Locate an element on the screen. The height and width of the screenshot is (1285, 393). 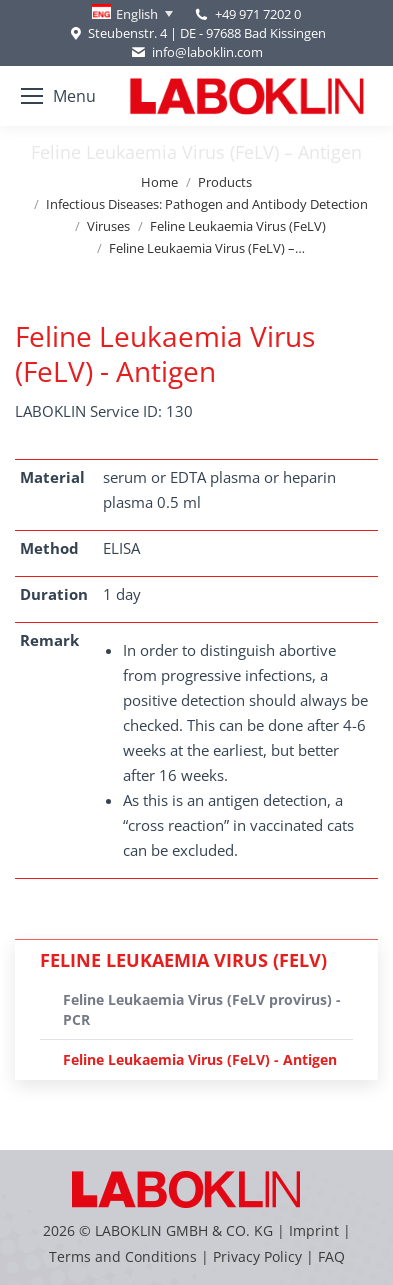
[menuitem] is located at coordinates (132, 14).